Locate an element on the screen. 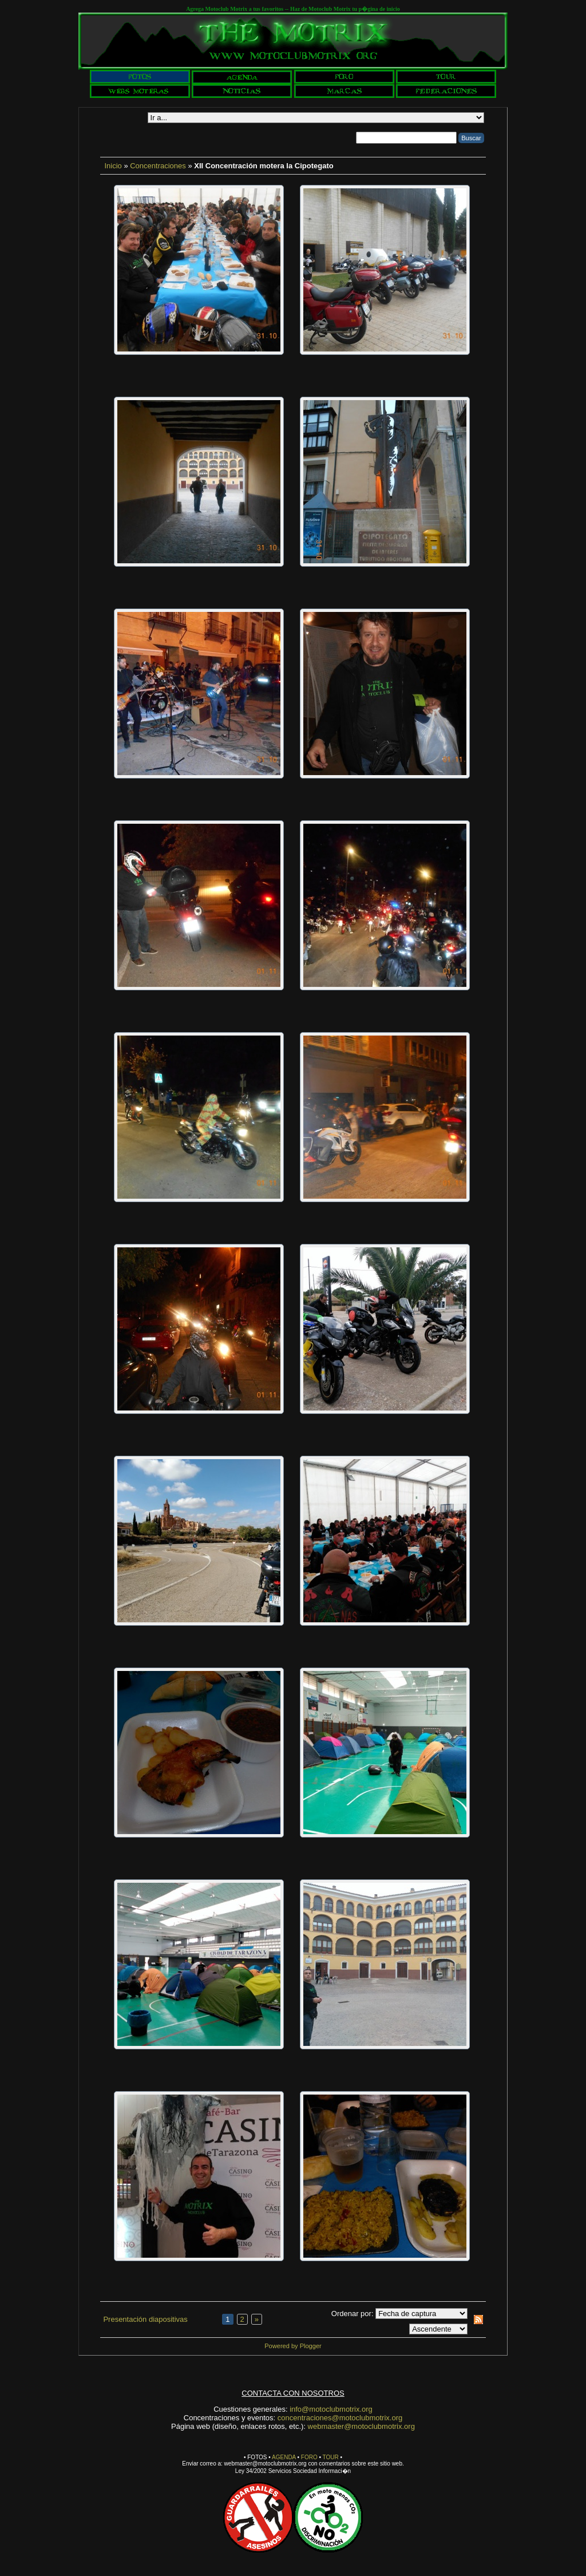  Concentraciones is located at coordinates (158, 165).